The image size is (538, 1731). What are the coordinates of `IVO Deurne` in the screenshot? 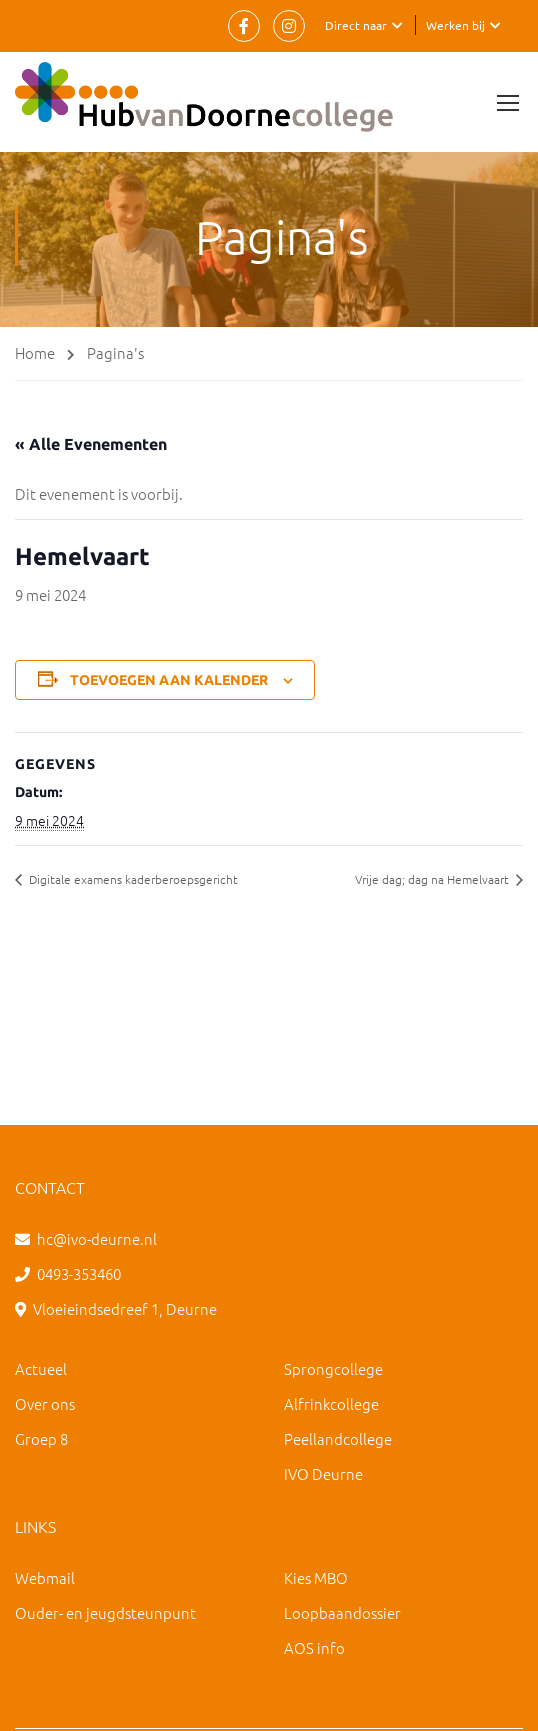 It's located at (323, 1473).